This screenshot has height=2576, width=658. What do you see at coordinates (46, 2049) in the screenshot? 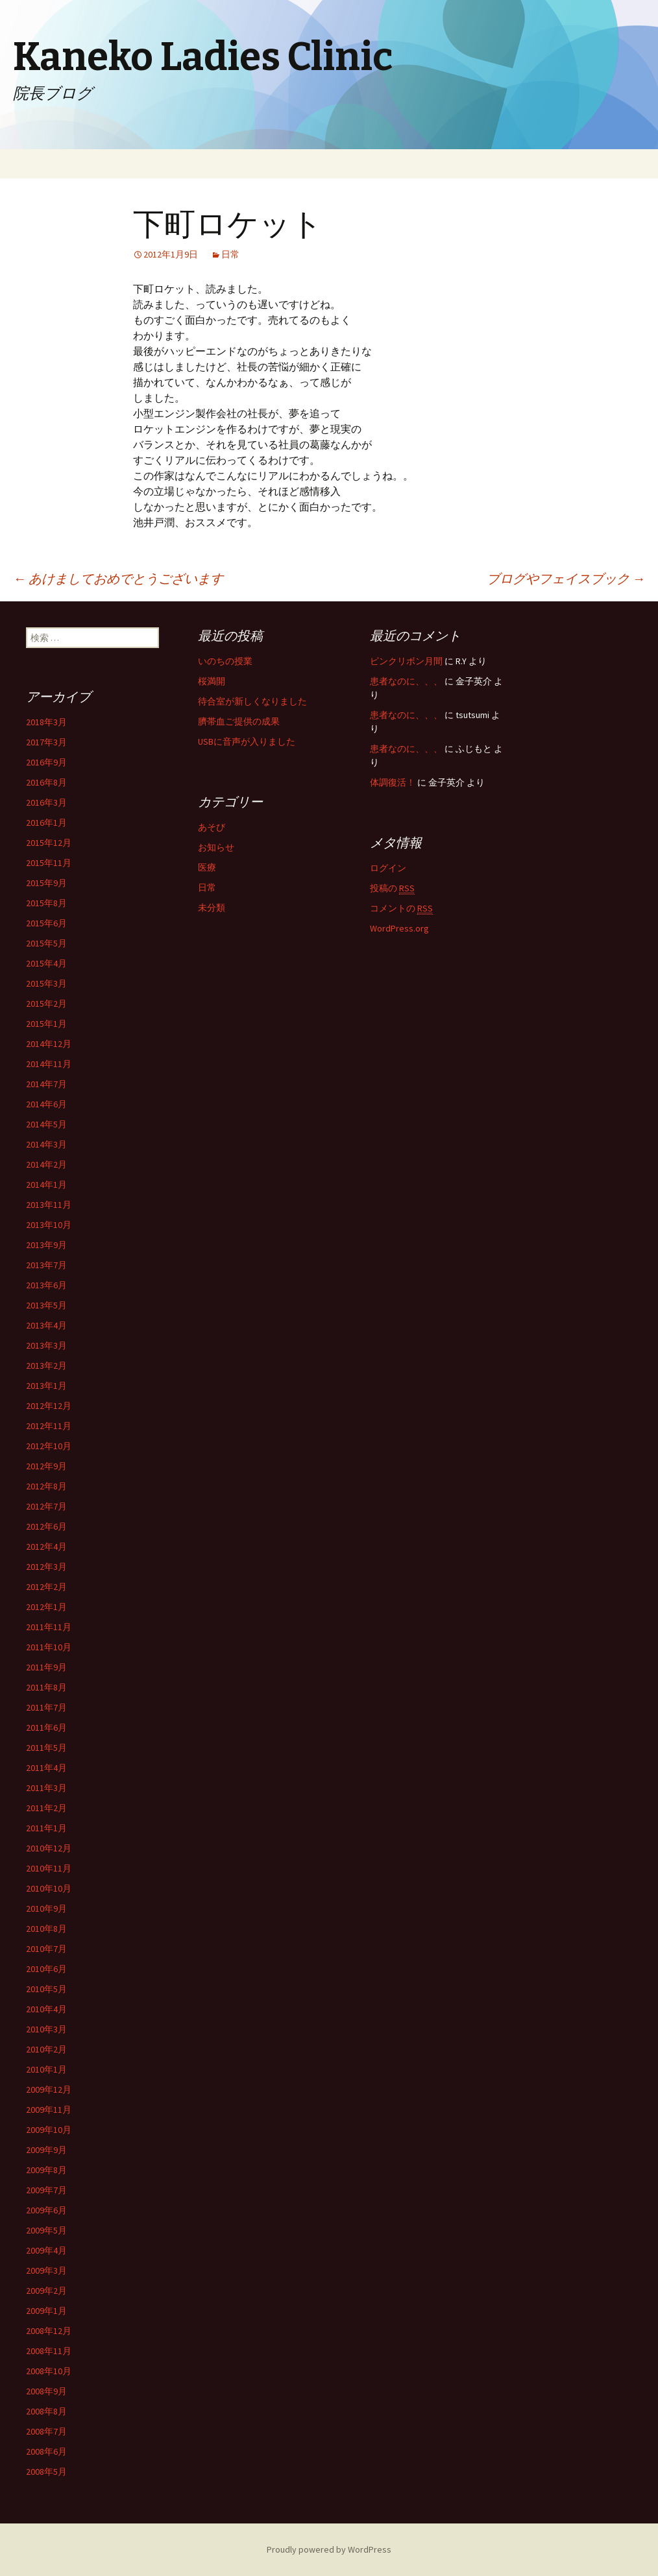
I see `2010年2月` at bounding box center [46, 2049].